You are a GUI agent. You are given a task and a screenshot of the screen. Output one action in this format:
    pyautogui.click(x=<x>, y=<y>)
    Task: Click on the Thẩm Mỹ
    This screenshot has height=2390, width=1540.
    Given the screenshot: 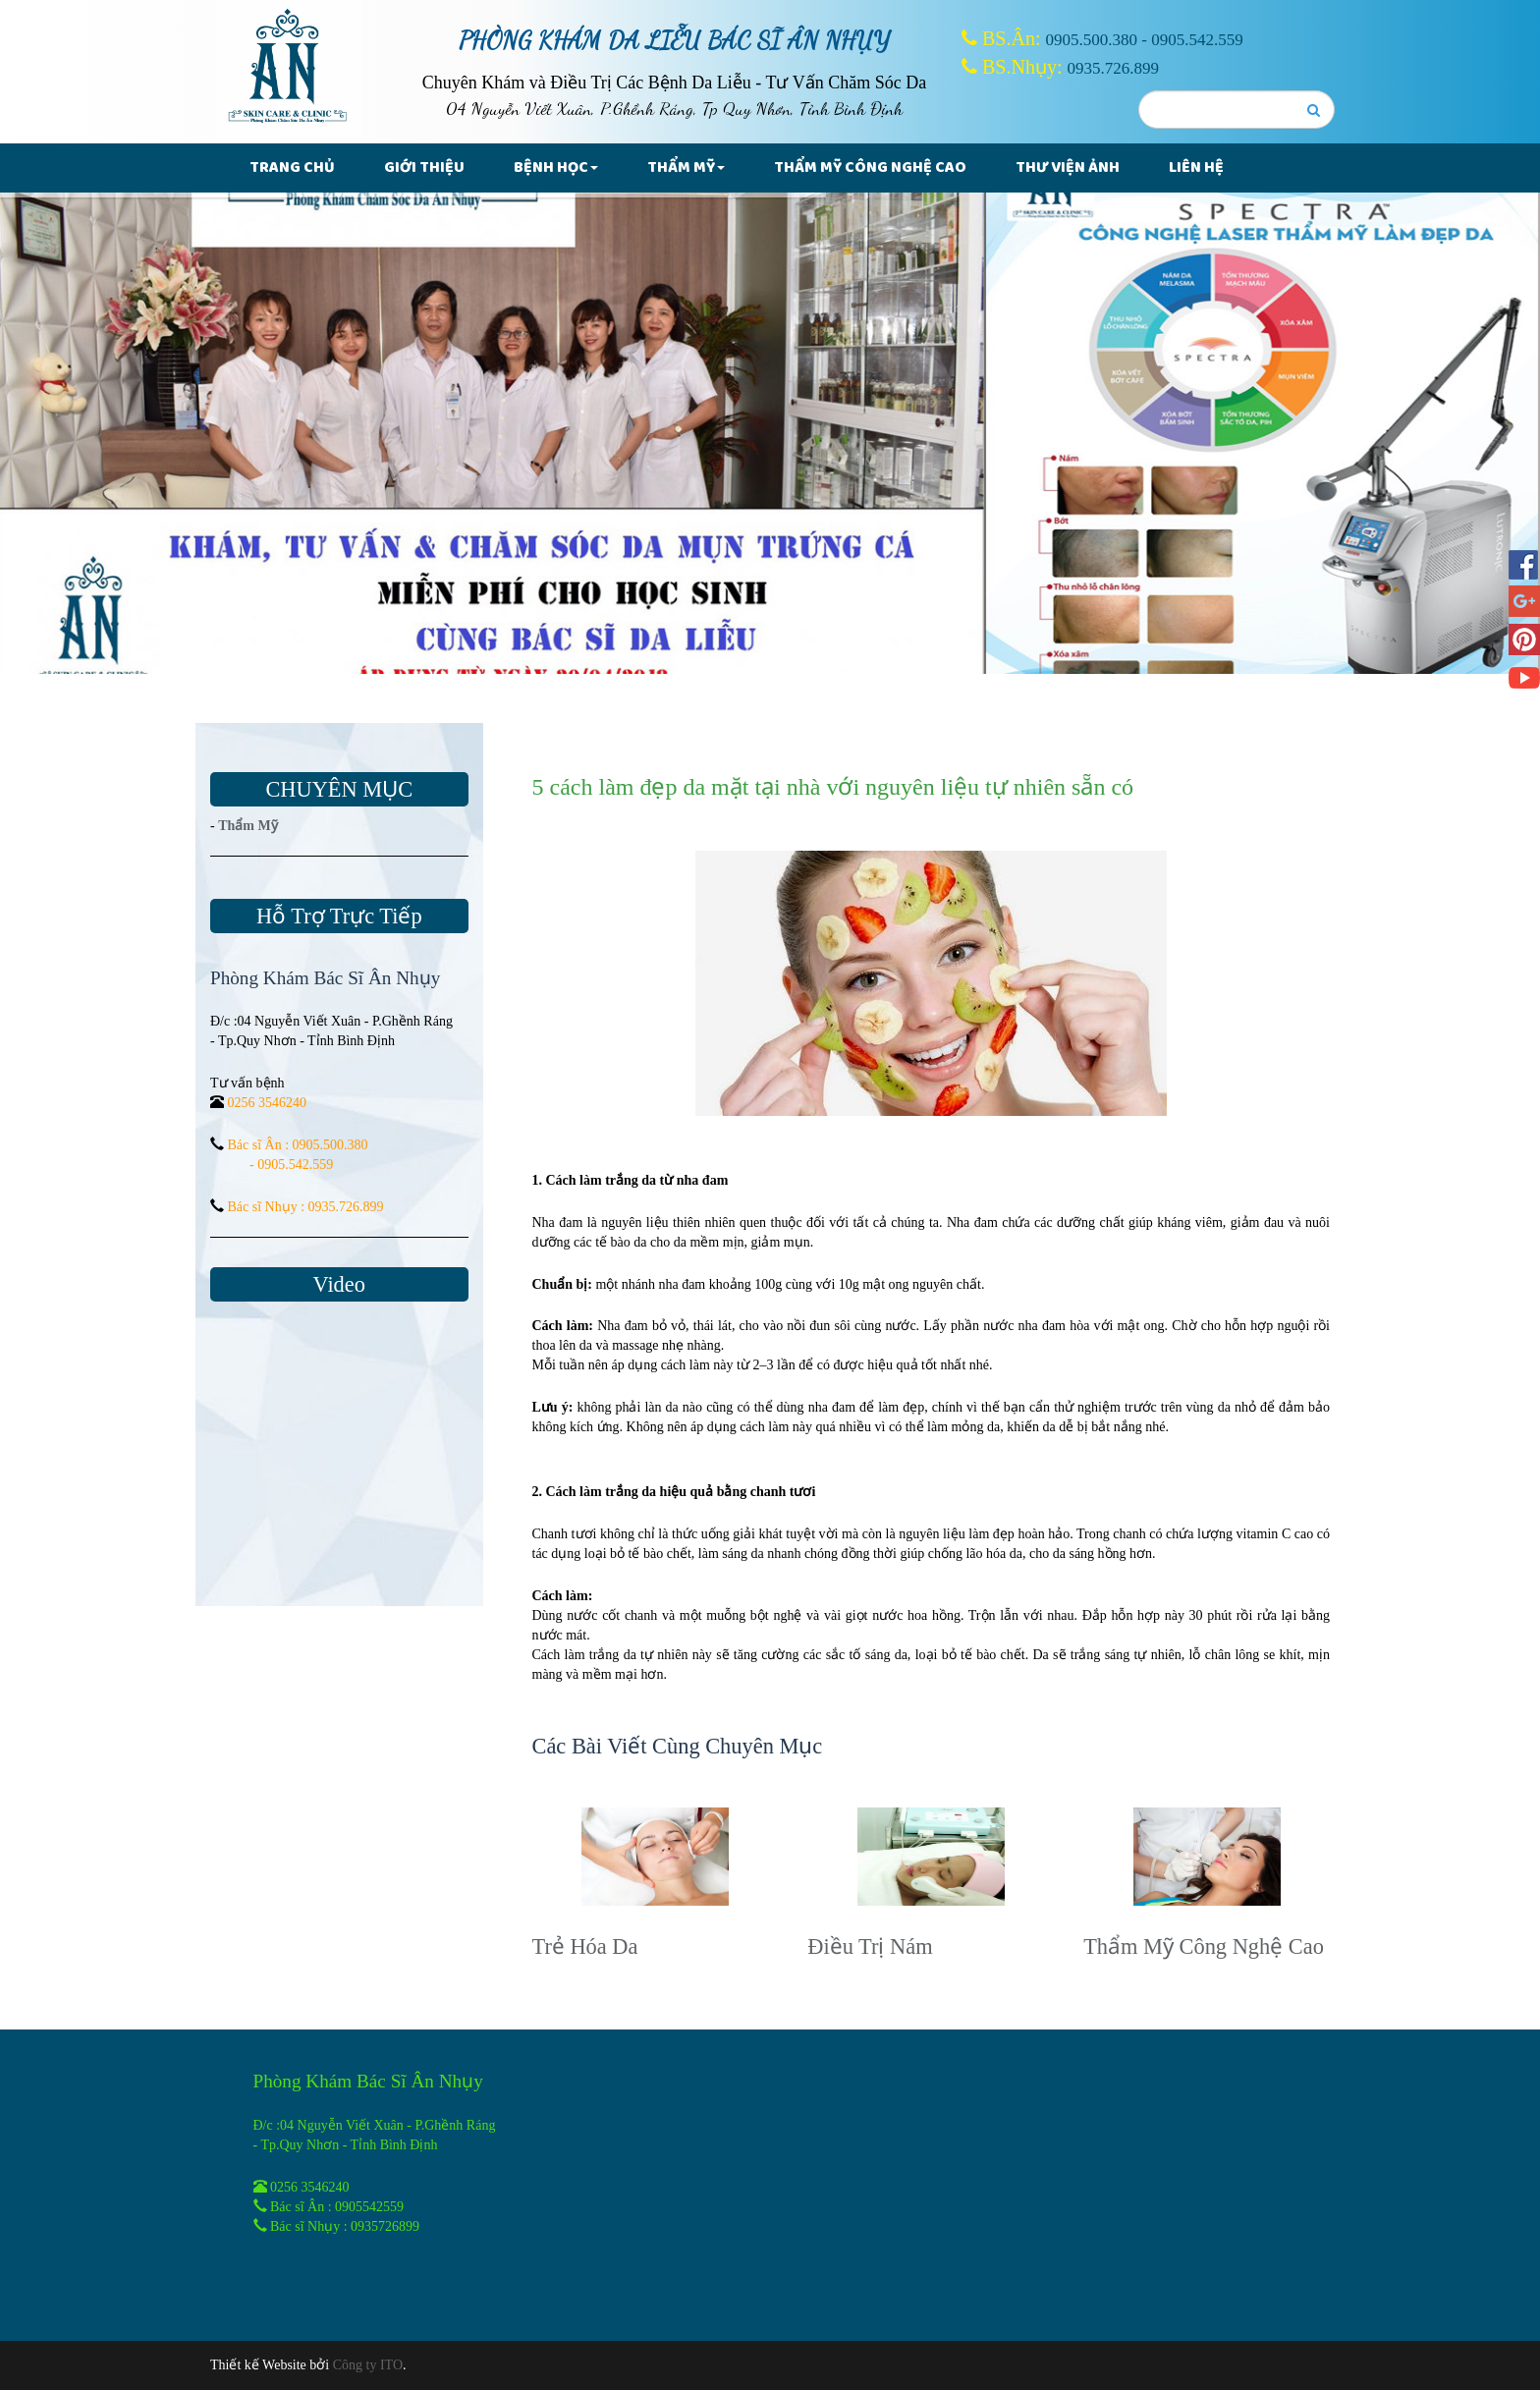 What is the action you would take?
    pyautogui.click(x=686, y=167)
    